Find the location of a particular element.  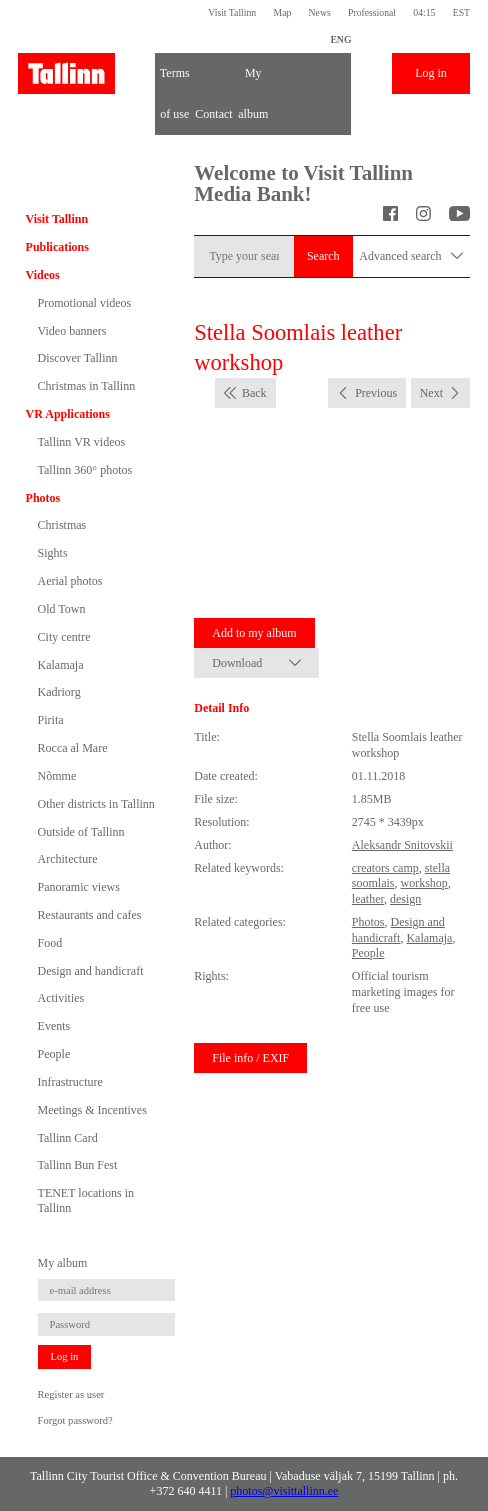

Tallinn Bun Fest is located at coordinates (78, 1165).